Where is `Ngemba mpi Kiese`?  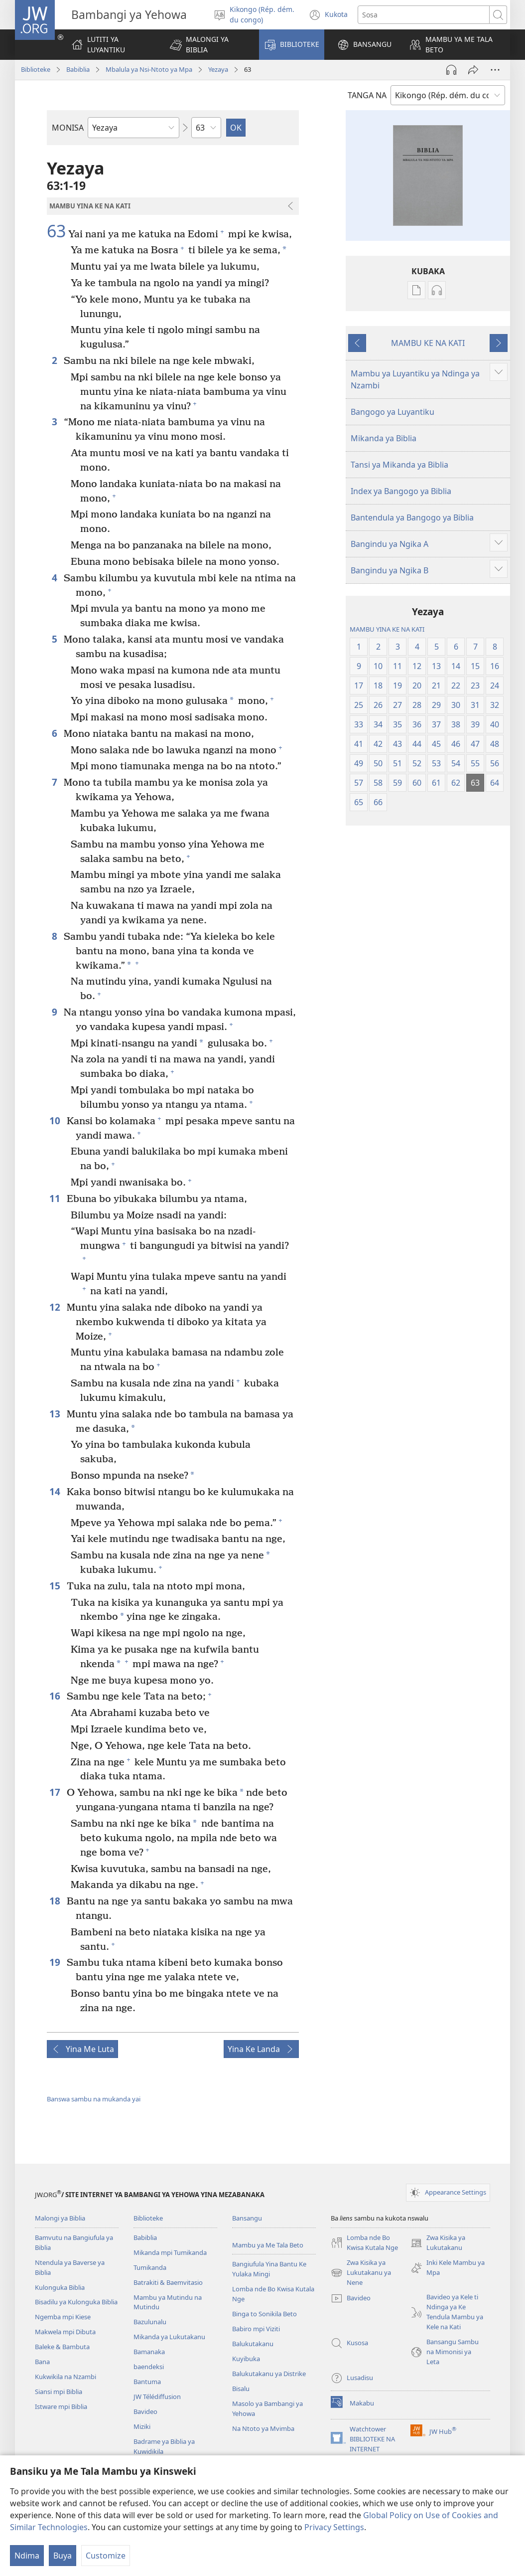
Ngemba mpi Kiese is located at coordinates (63, 2316).